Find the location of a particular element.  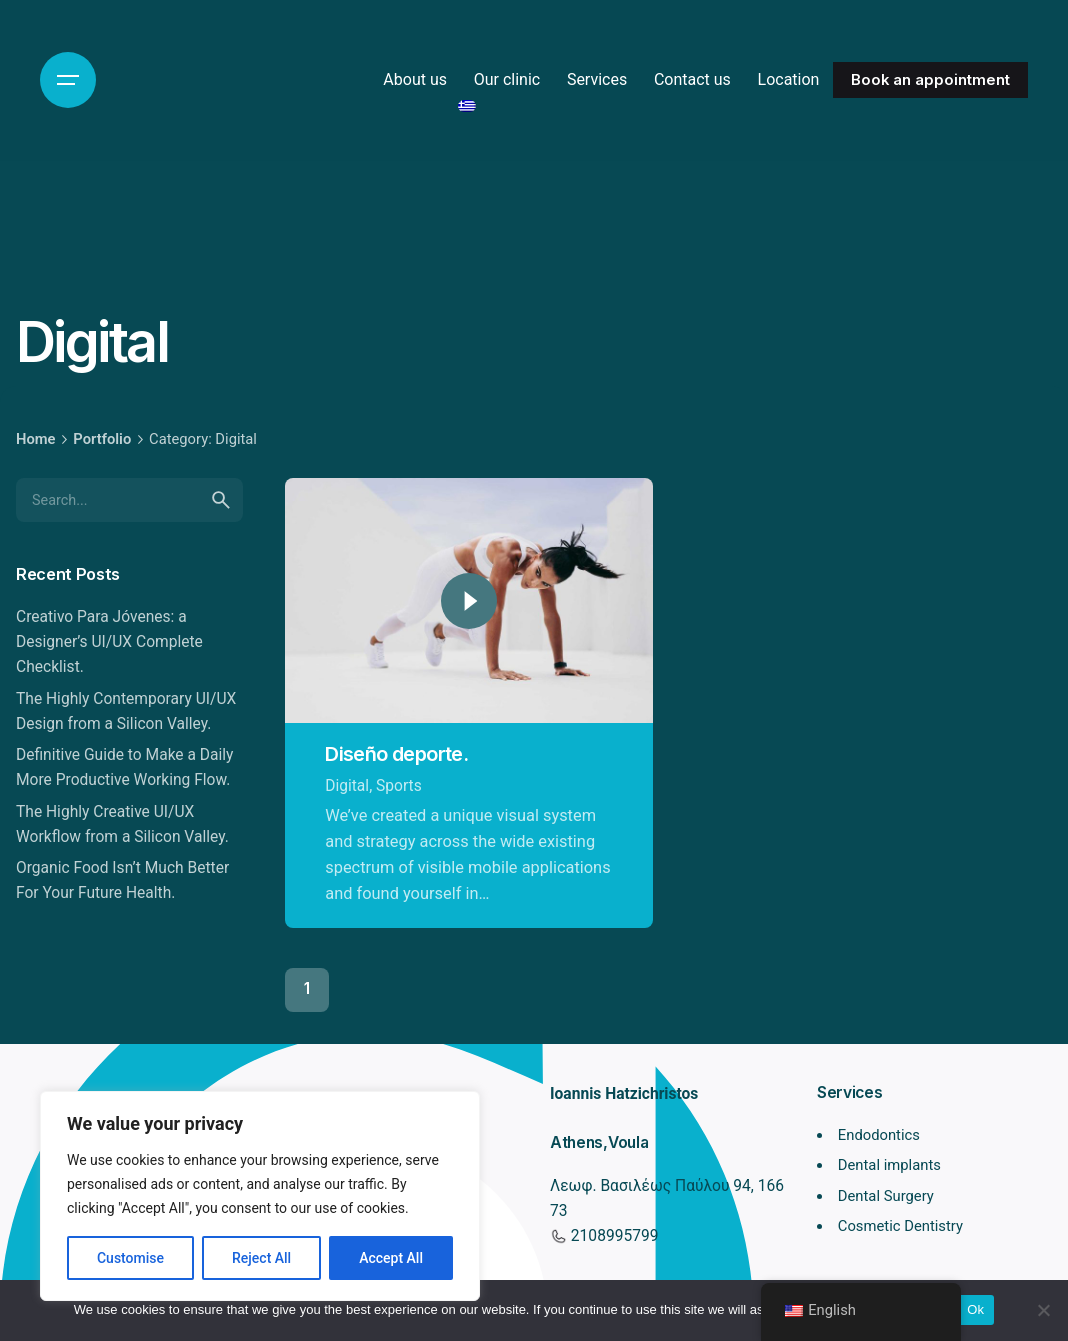

[Play] is located at coordinates (469, 601).